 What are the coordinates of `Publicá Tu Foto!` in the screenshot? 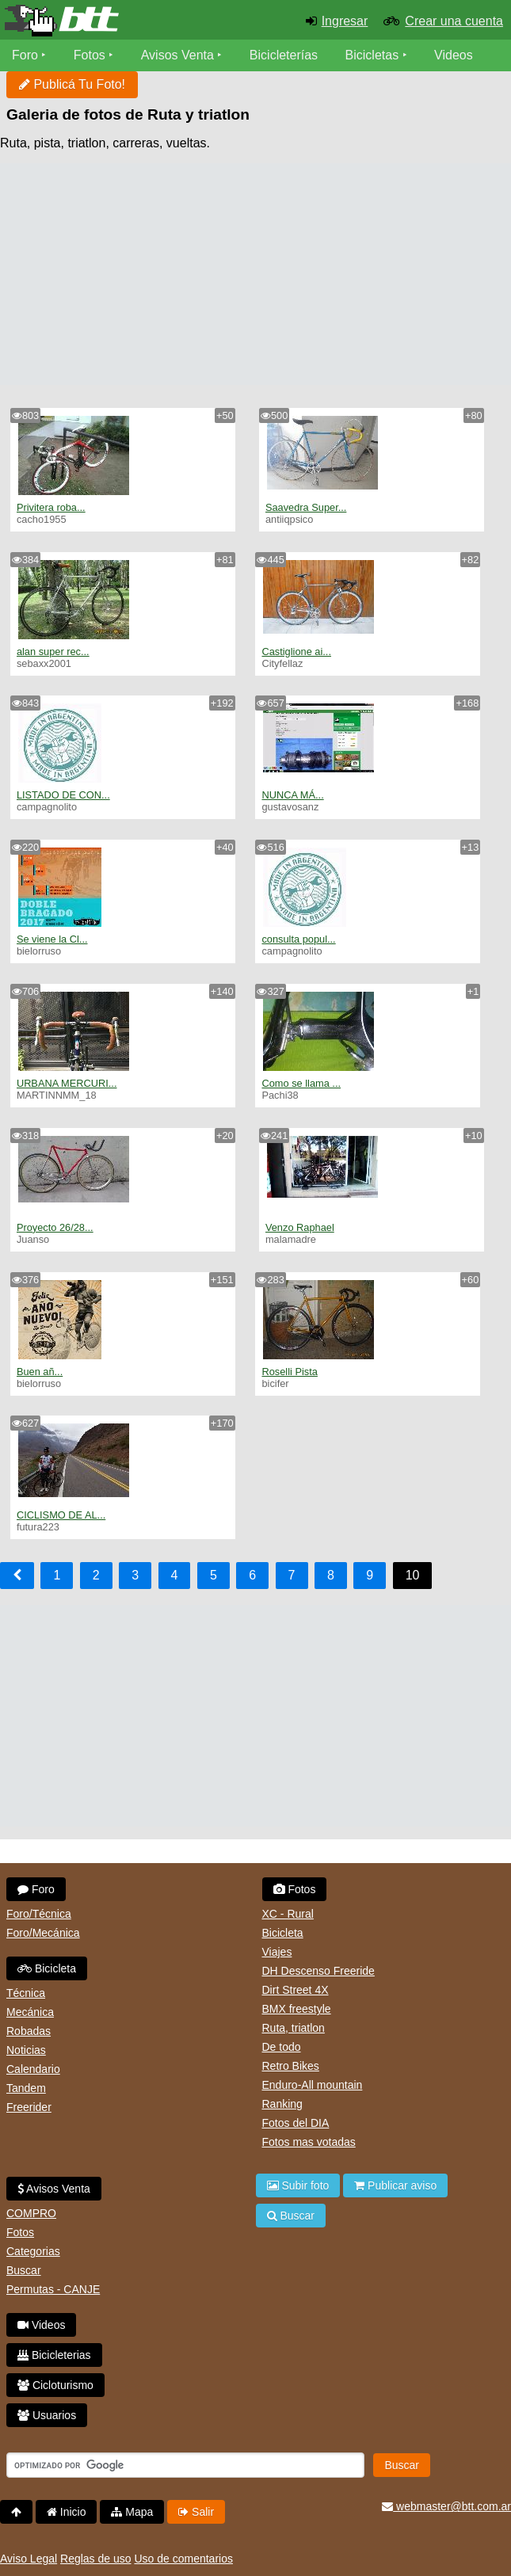 It's located at (72, 84).